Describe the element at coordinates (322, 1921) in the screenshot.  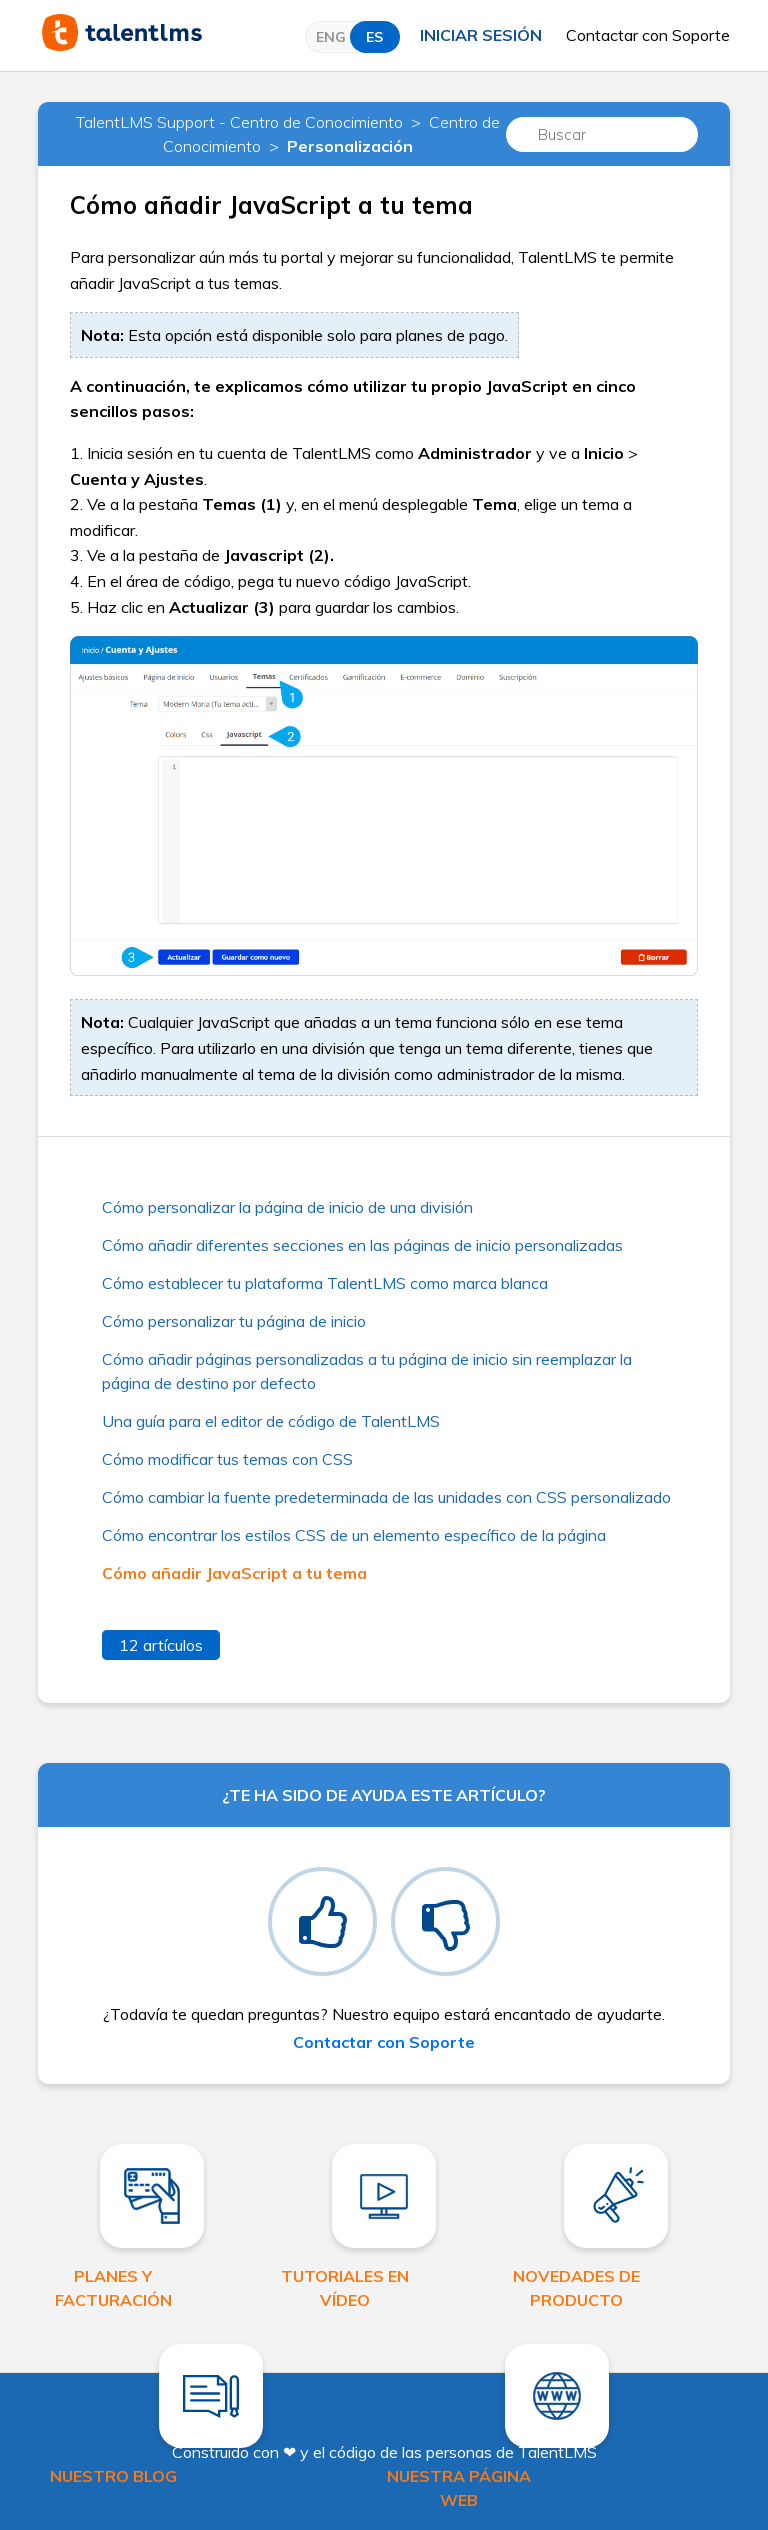
I see `[radio]` at that location.